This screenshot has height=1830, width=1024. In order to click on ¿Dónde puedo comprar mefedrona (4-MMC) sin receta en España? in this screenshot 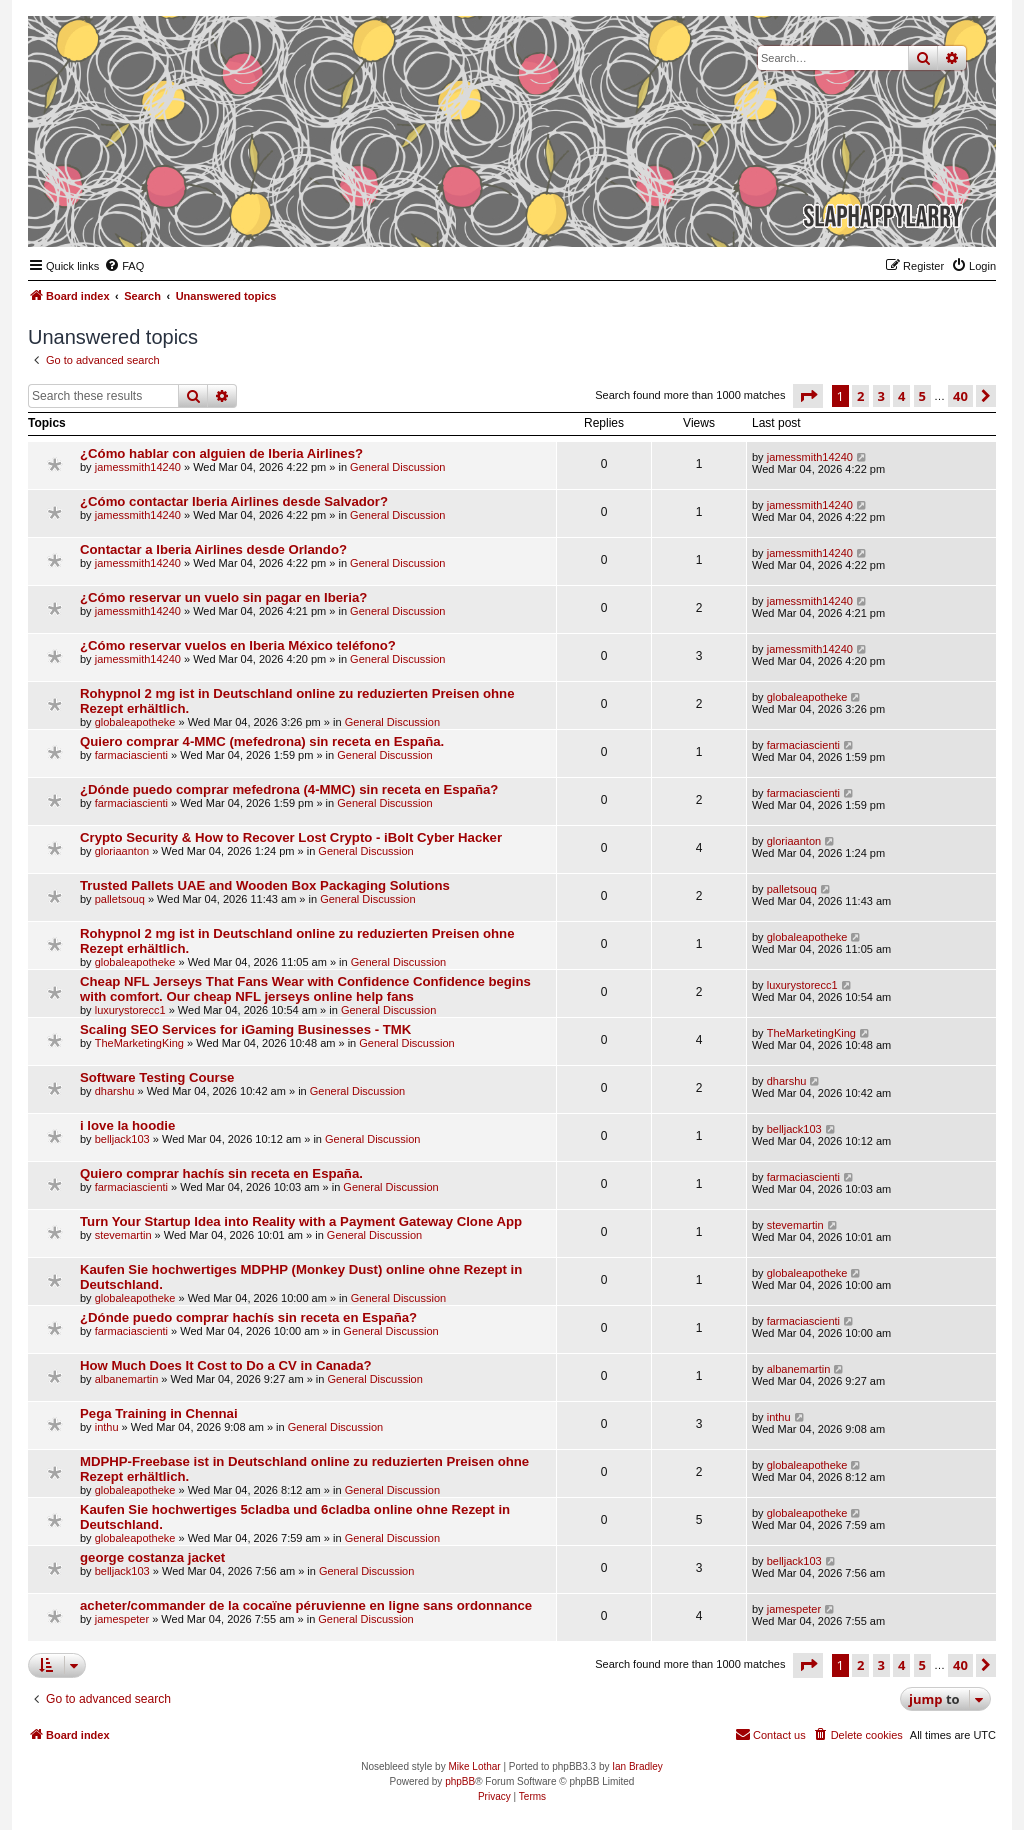, I will do `click(289, 789)`.